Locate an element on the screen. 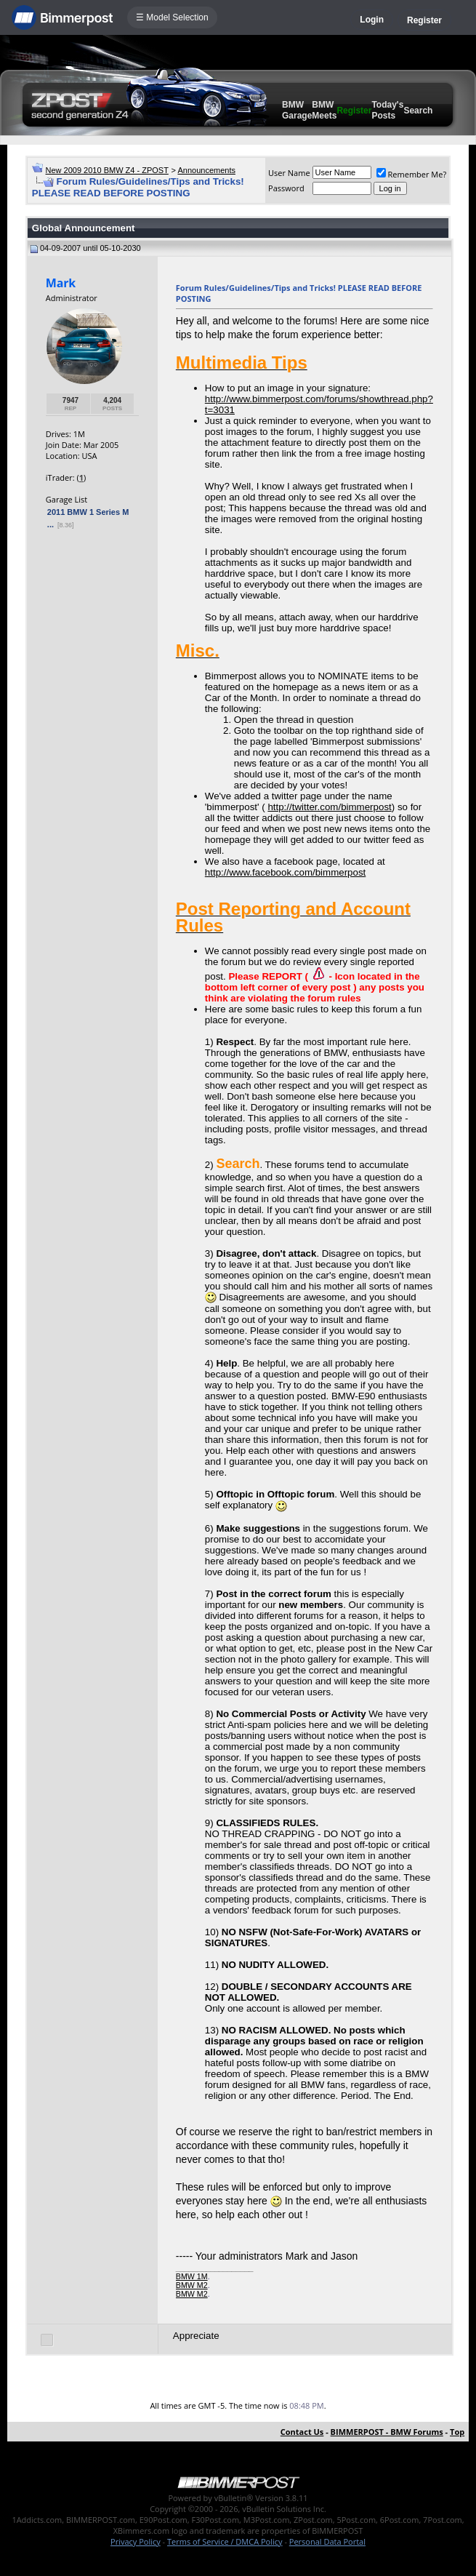 The height and width of the screenshot is (2576, 476). BMW Meets is located at coordinates (324, 110).